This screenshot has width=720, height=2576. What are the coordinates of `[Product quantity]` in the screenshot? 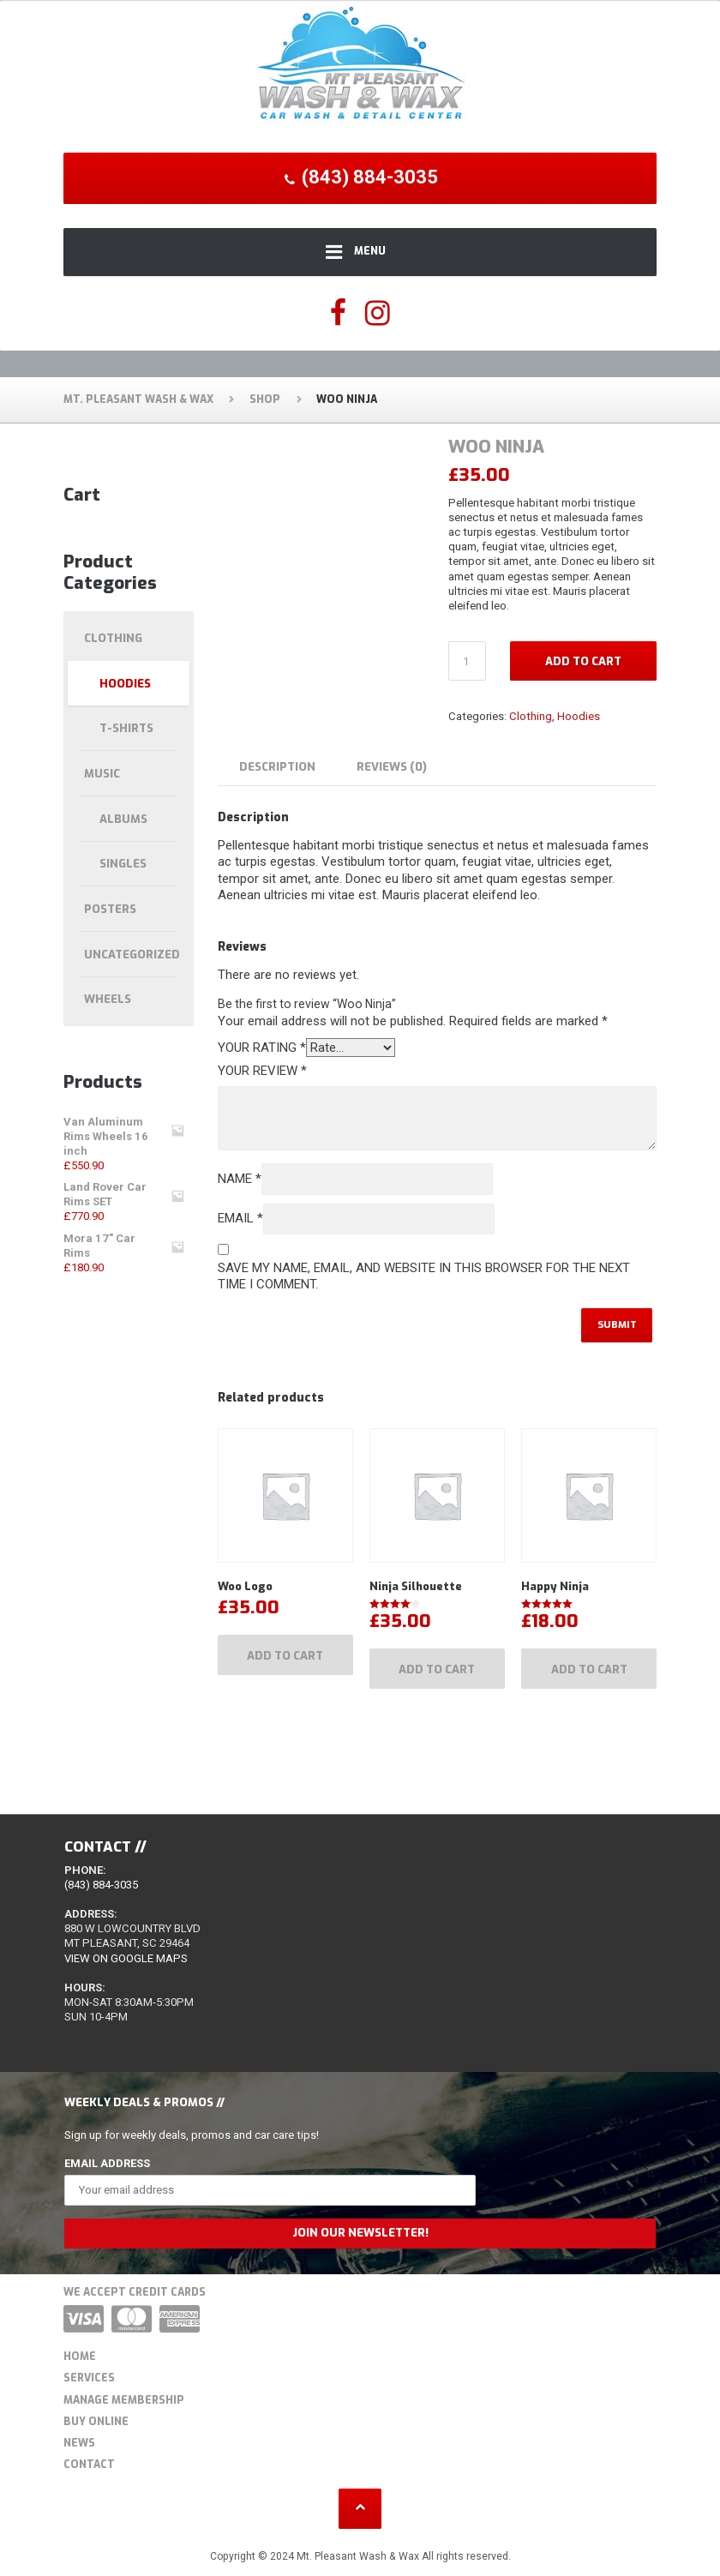 It's located at (467, 661).